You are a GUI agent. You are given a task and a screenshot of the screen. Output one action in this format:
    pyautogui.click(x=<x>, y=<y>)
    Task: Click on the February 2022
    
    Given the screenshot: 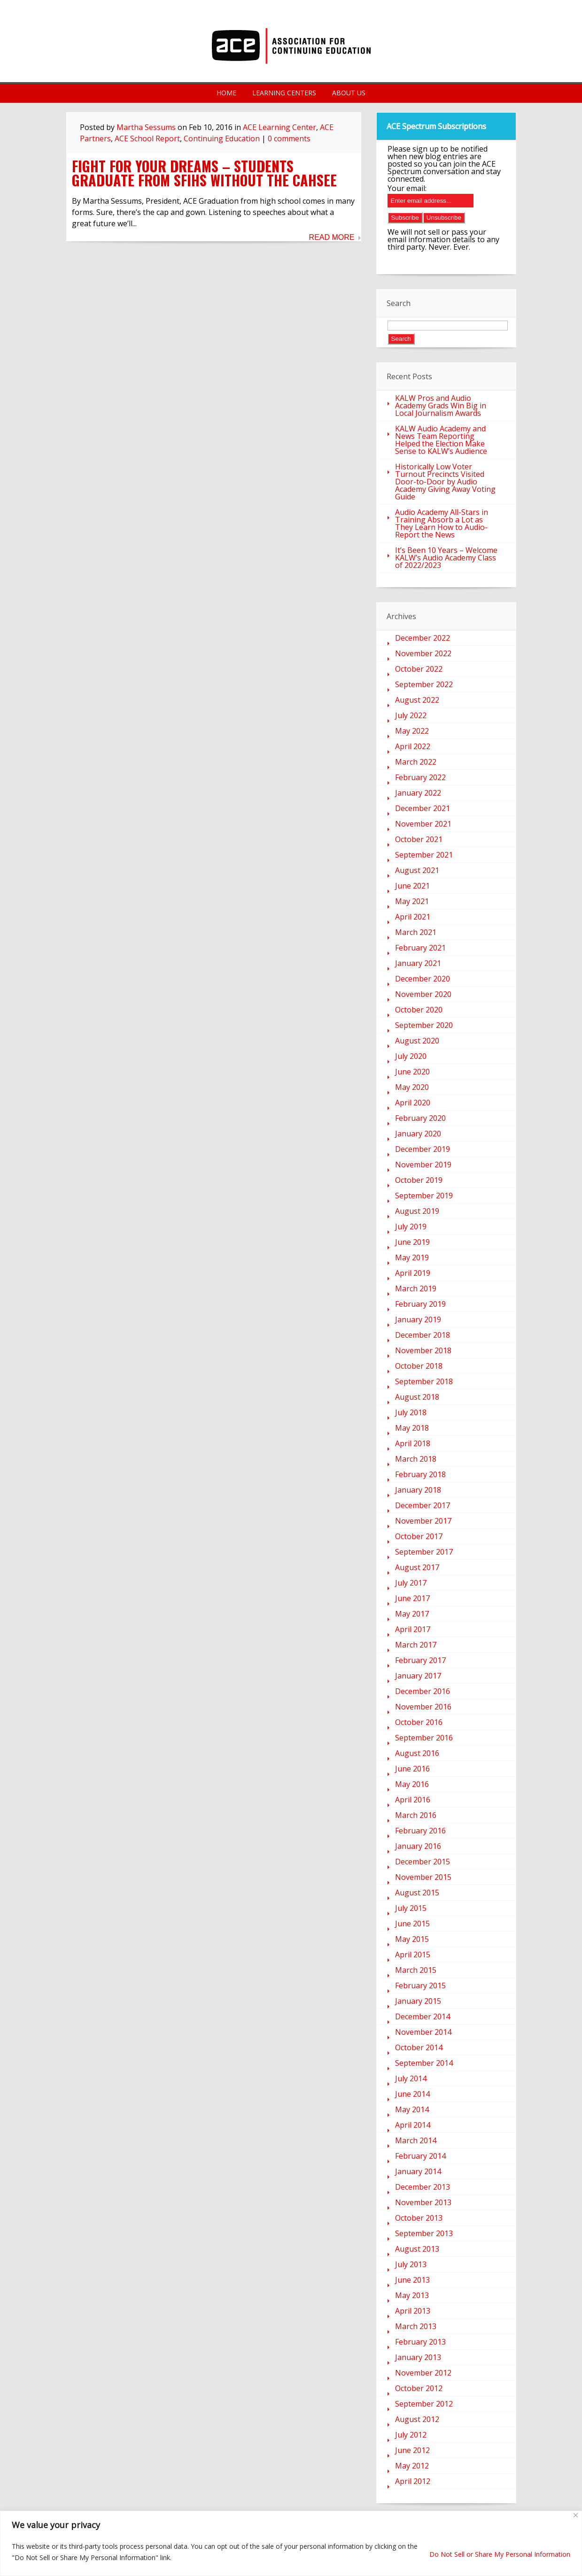 What is the action you would take?
    pyautogui.click(x=420, y=777)
    